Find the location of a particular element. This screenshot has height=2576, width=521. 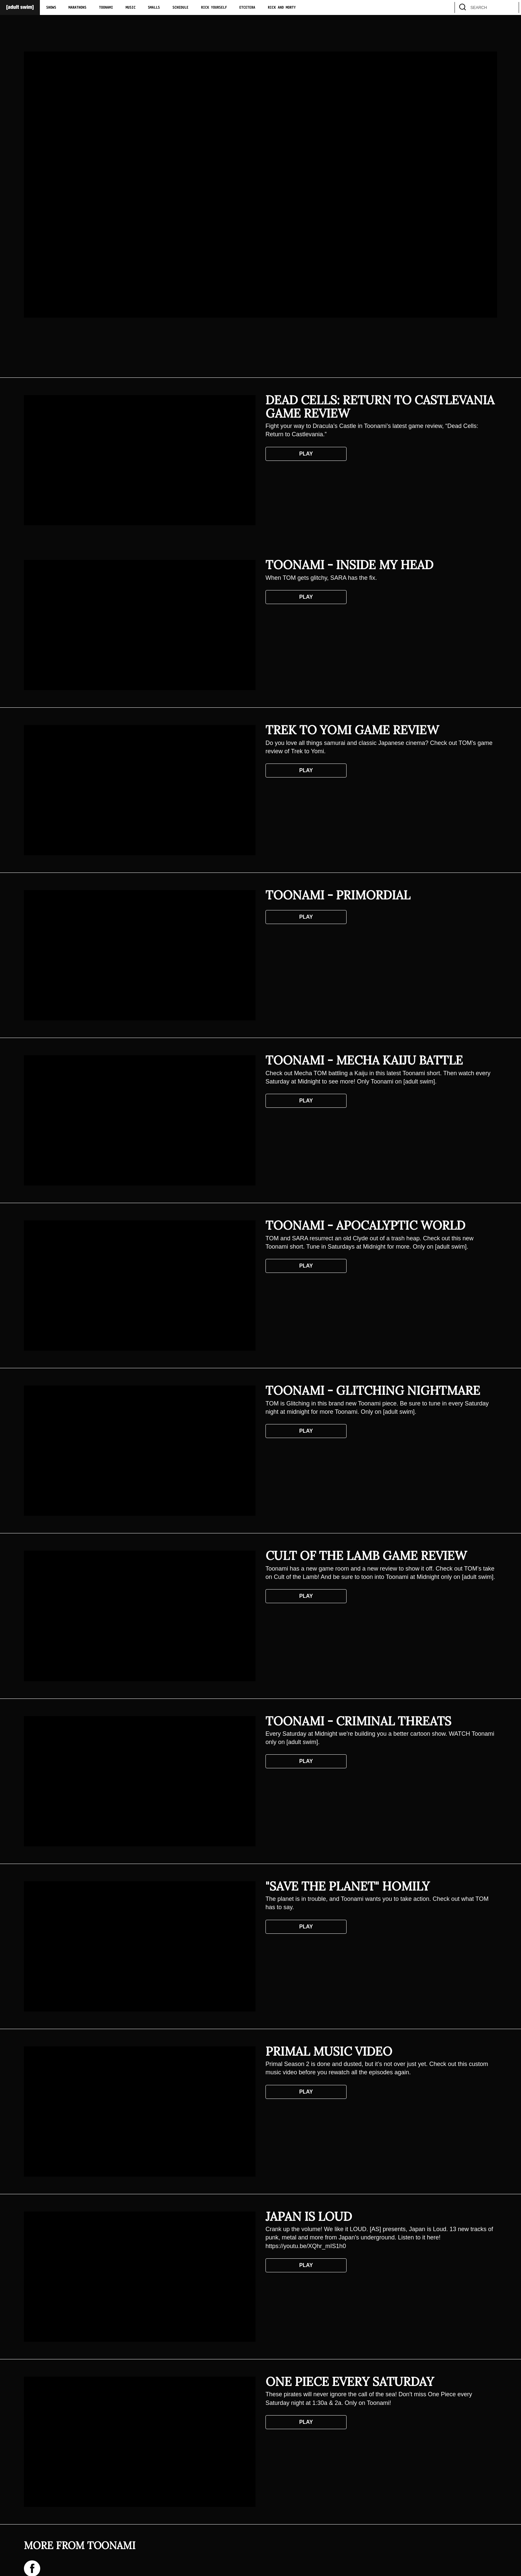

[Toonami - Criminal Threats] is located at coordinates (140, 1781).